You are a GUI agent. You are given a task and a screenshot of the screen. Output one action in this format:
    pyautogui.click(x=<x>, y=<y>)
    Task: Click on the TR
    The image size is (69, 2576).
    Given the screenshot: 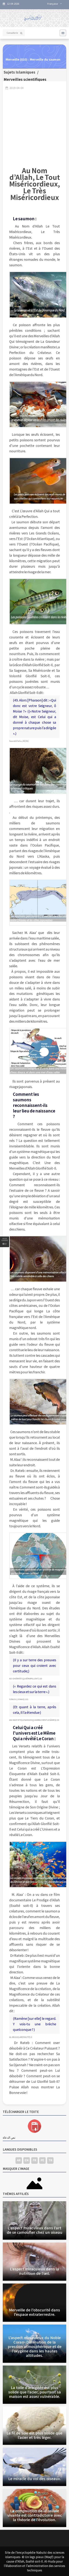 What is the action you would take?
    pyautogui.click(x=50, y=2160)
    